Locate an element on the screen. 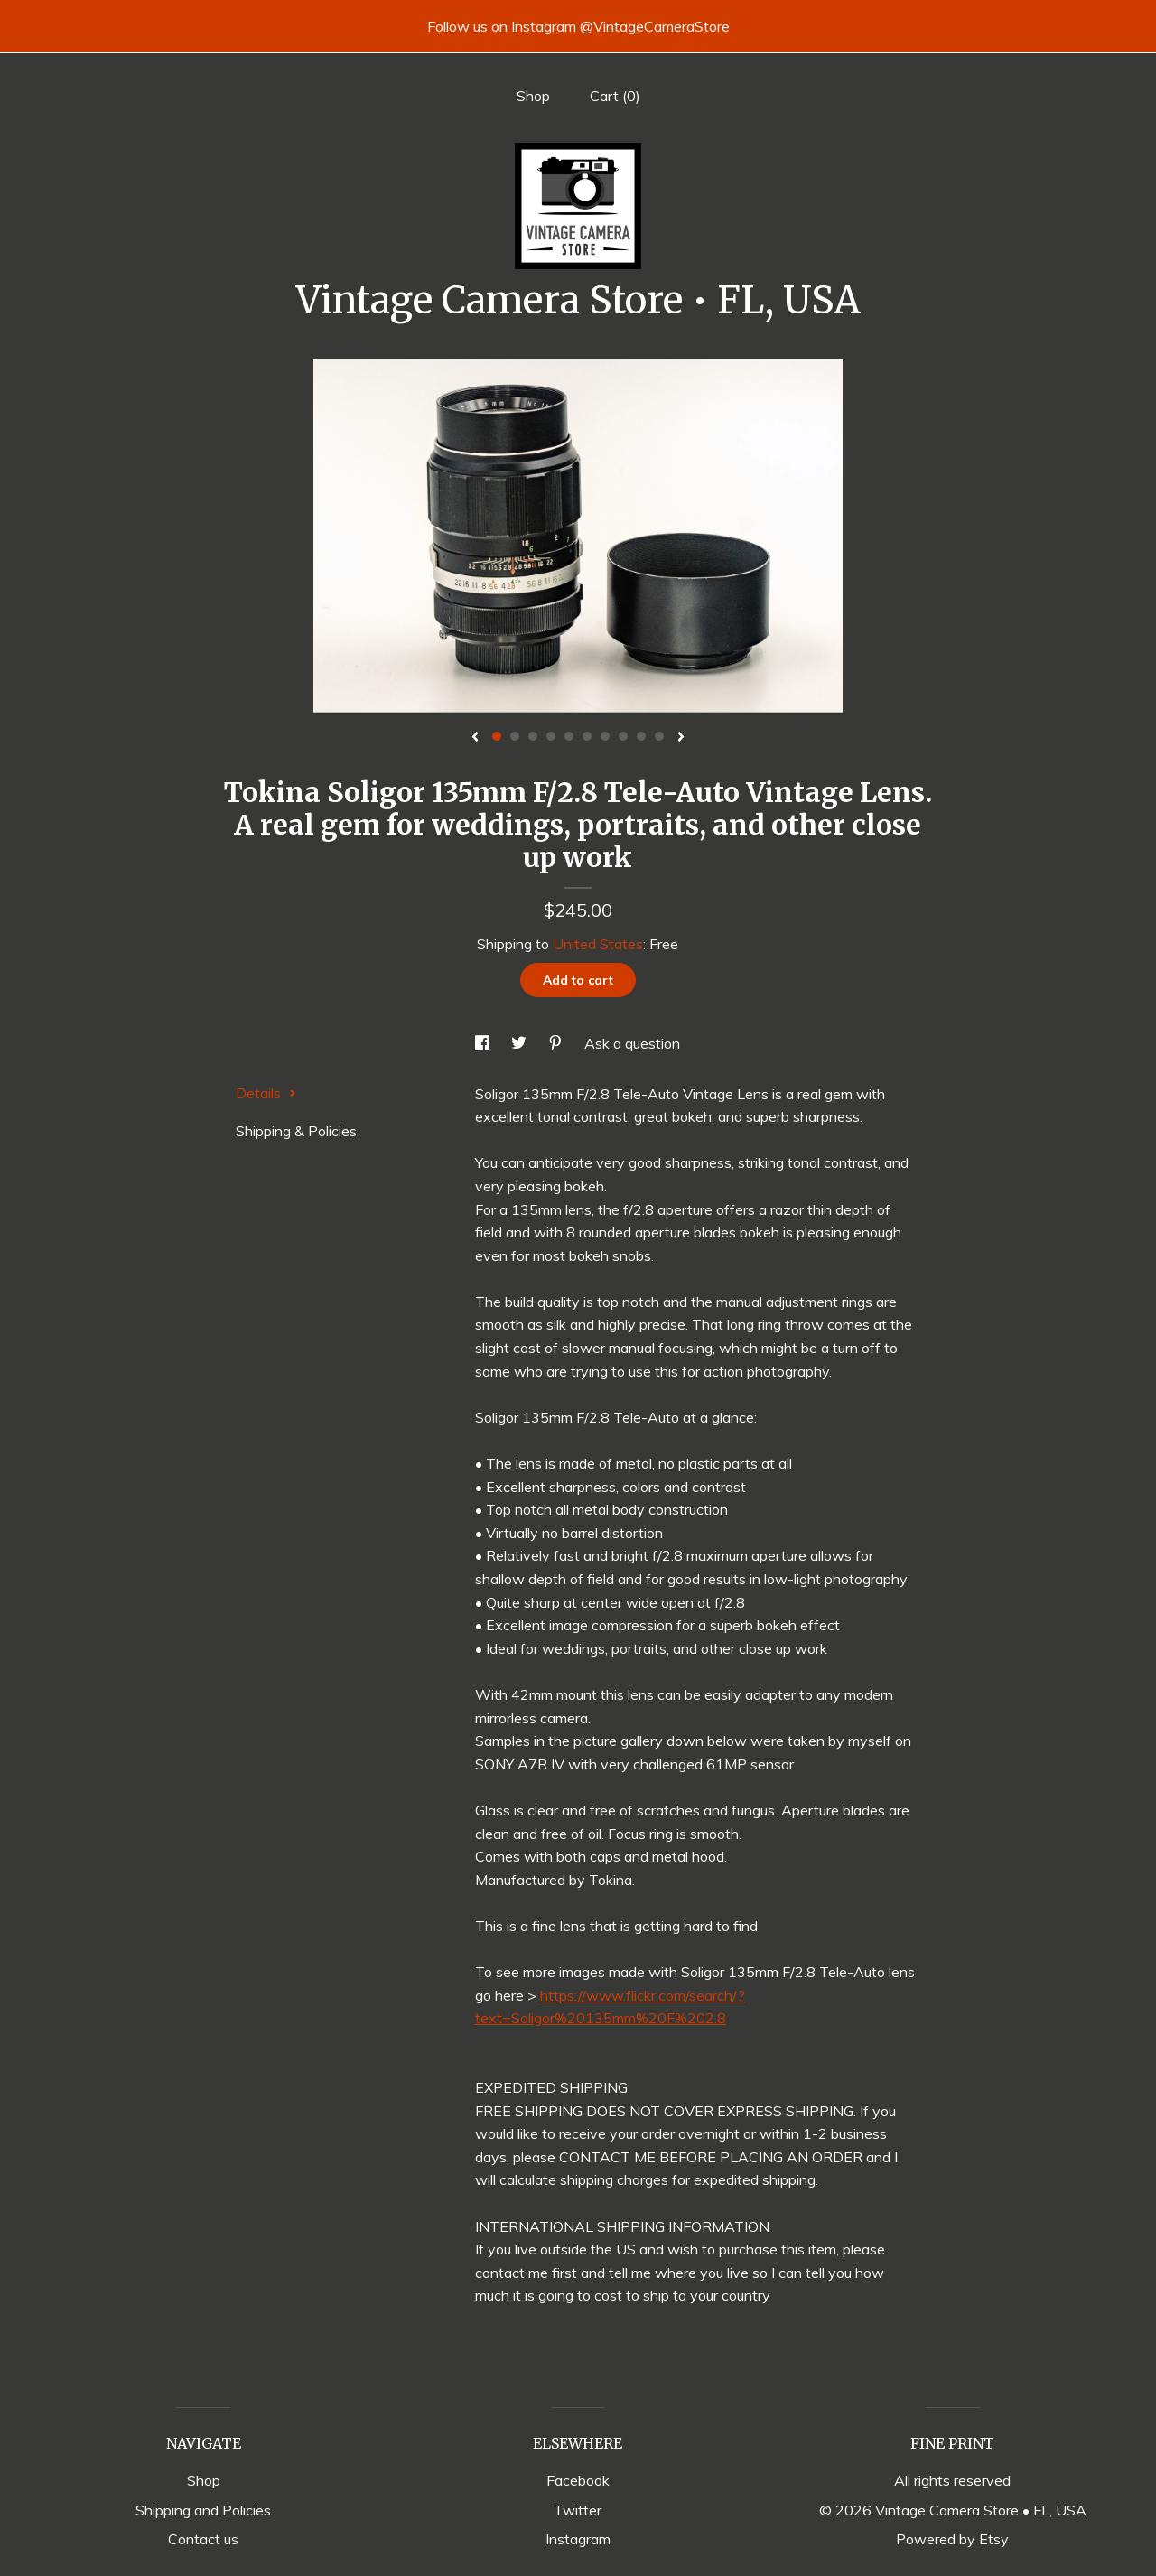 The image size is (1156, 2576). United States is located at coordinates (598, 944).